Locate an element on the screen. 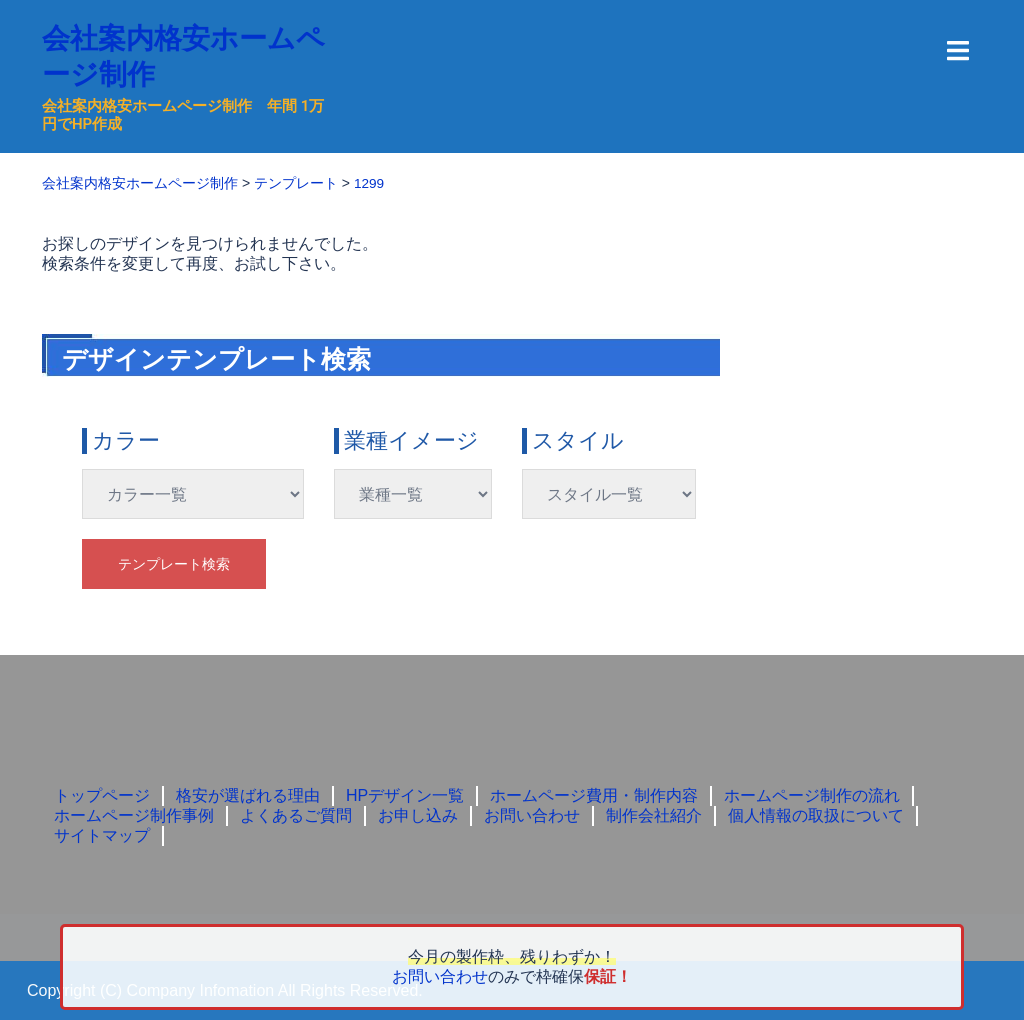 This screenshot has height=1020, width=1024. トップページ is located at coordinates (102, 794).